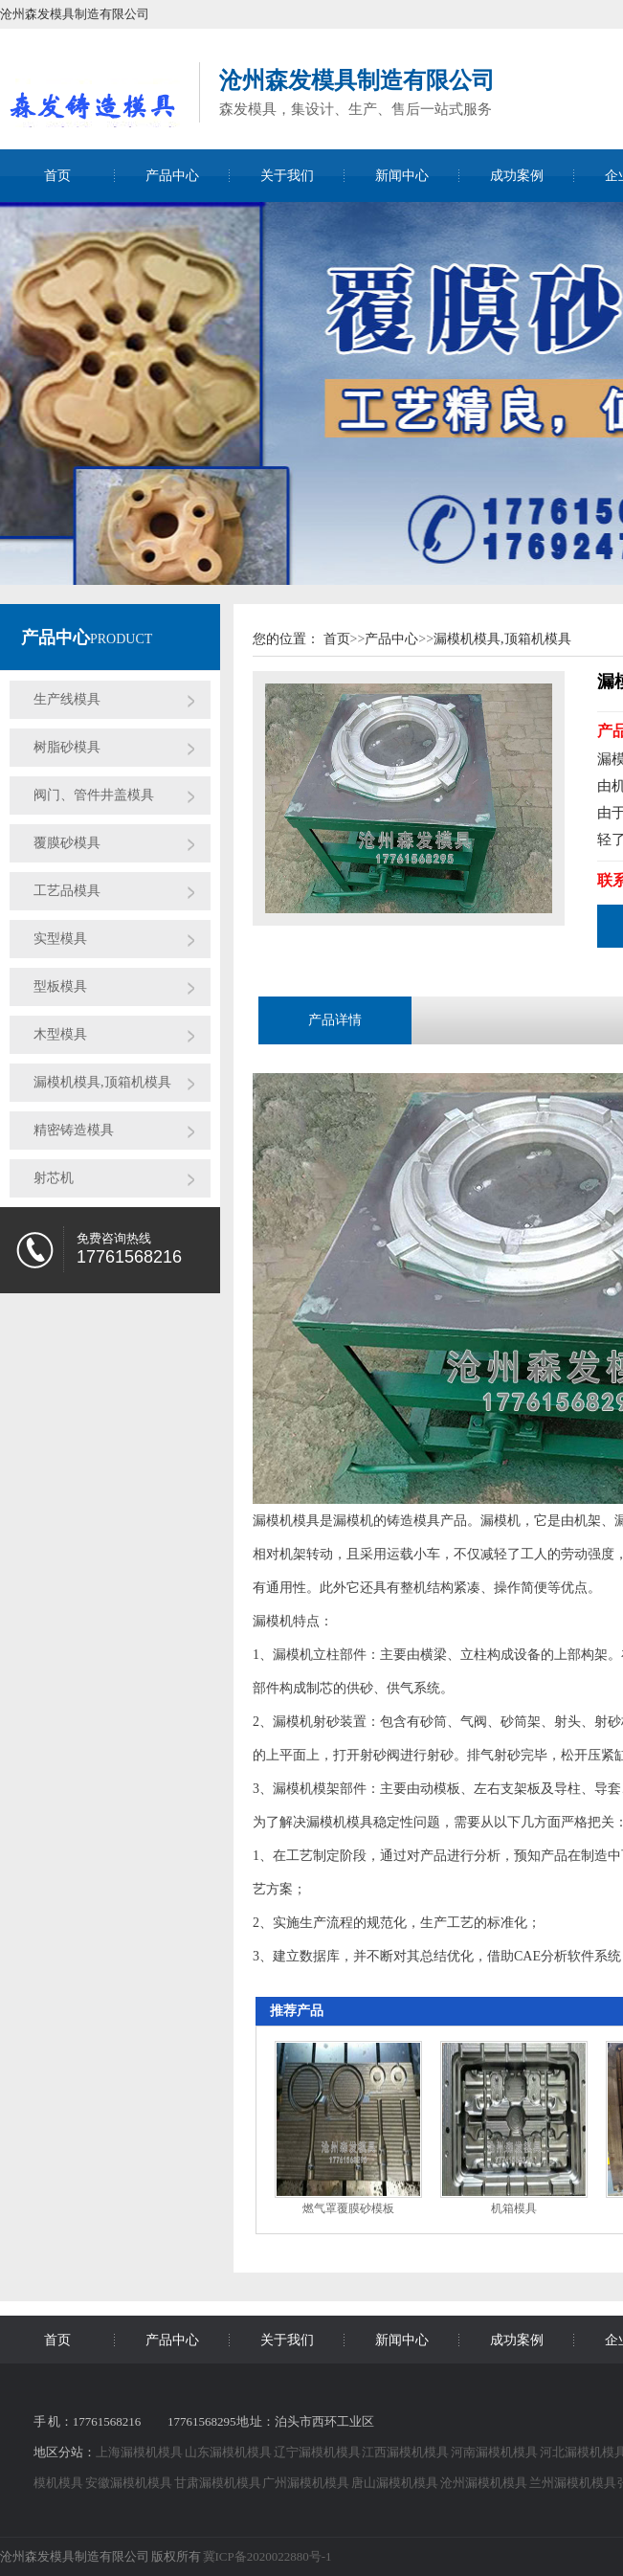  What do you see at coordinates (402, 175) in the screenshot?
I see `新闻中心` at bounding box center [402, 175].